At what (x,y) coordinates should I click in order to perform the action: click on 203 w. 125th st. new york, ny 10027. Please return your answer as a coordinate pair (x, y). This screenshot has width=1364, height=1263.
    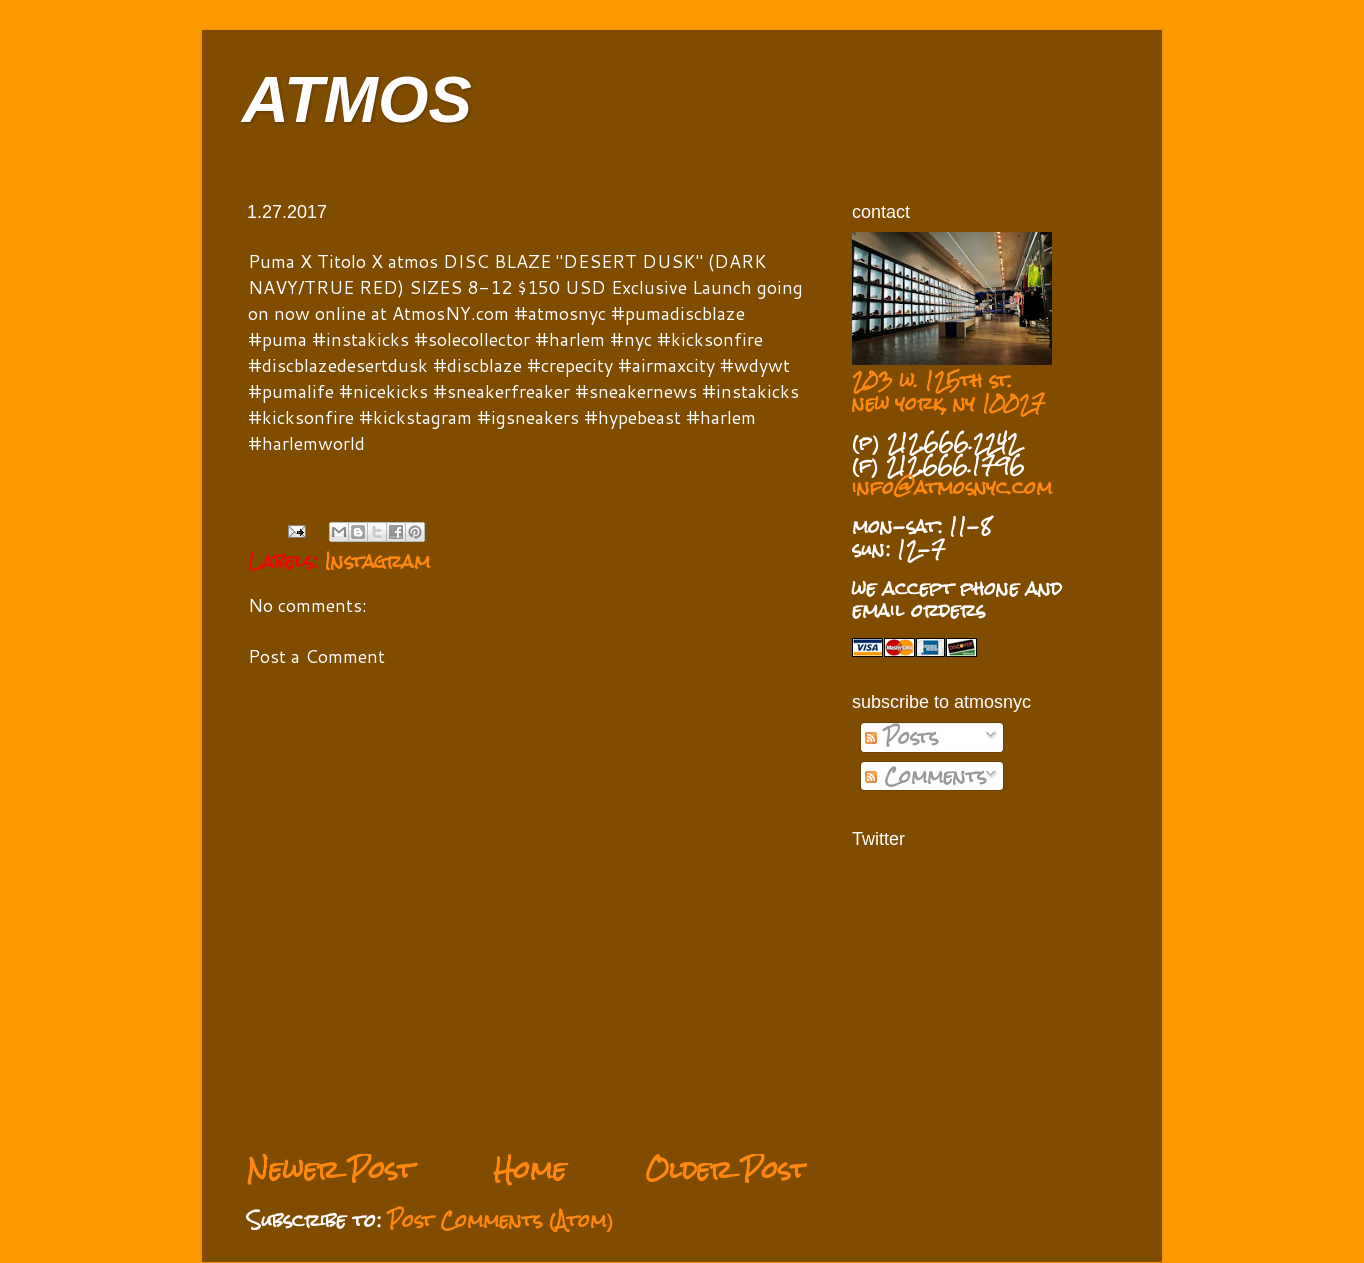
    Looking at the image, I should click on (948, 391).